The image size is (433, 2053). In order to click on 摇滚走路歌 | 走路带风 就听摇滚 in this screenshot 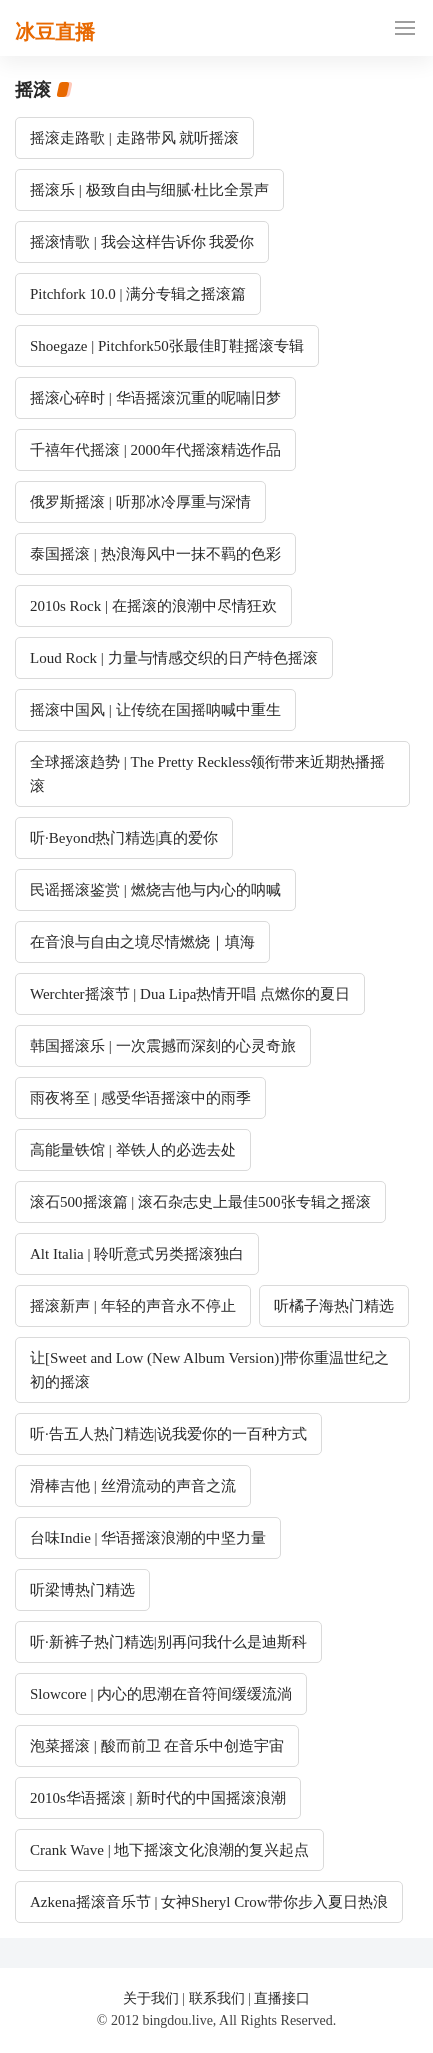, I will do `click(134, 138)`.